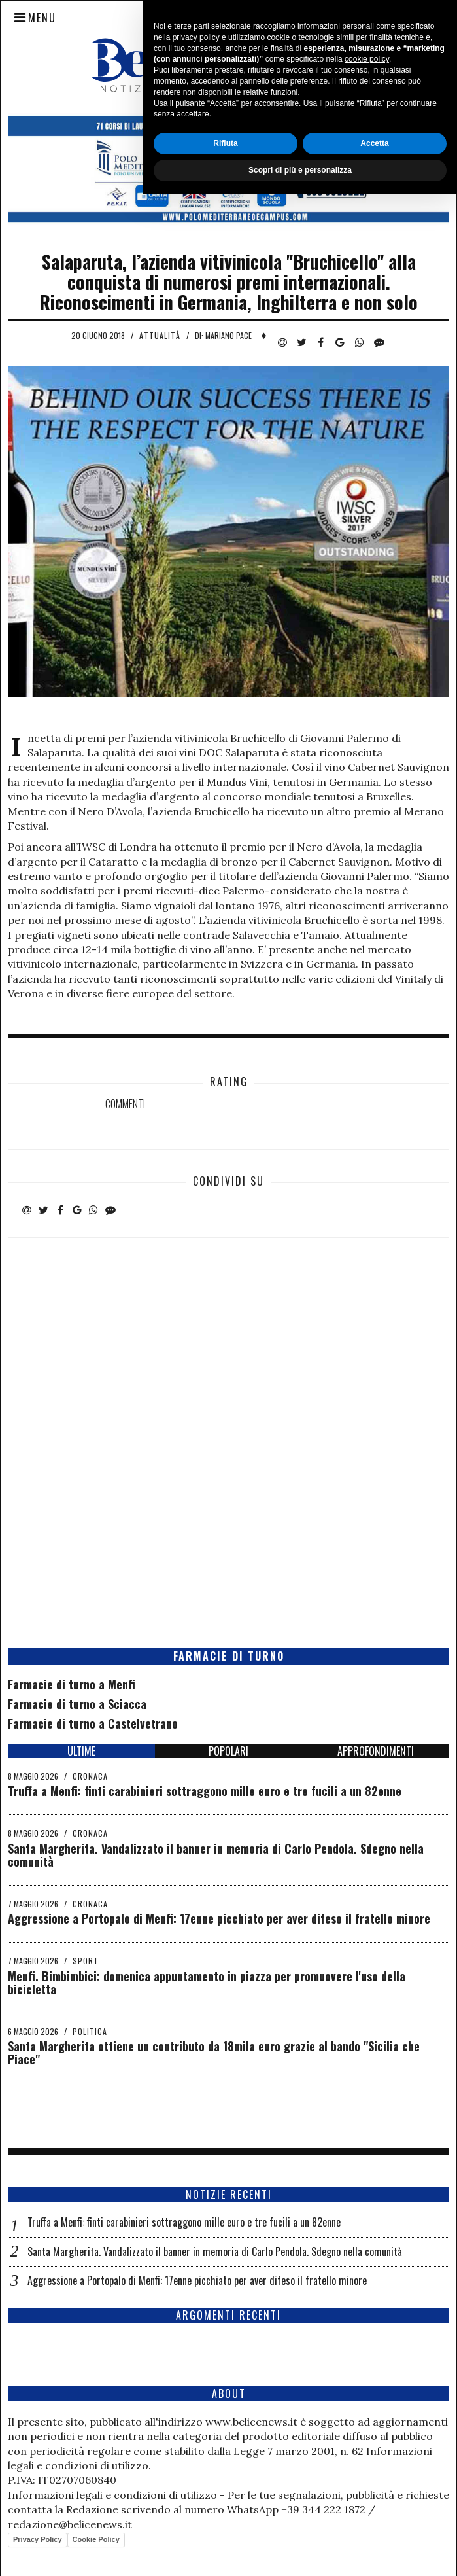  What do you see at coordinates (93, 1723) in the screenshot?
I see `Farmacie di turno a Castelvetrano` at bounding box center [93, 1723].